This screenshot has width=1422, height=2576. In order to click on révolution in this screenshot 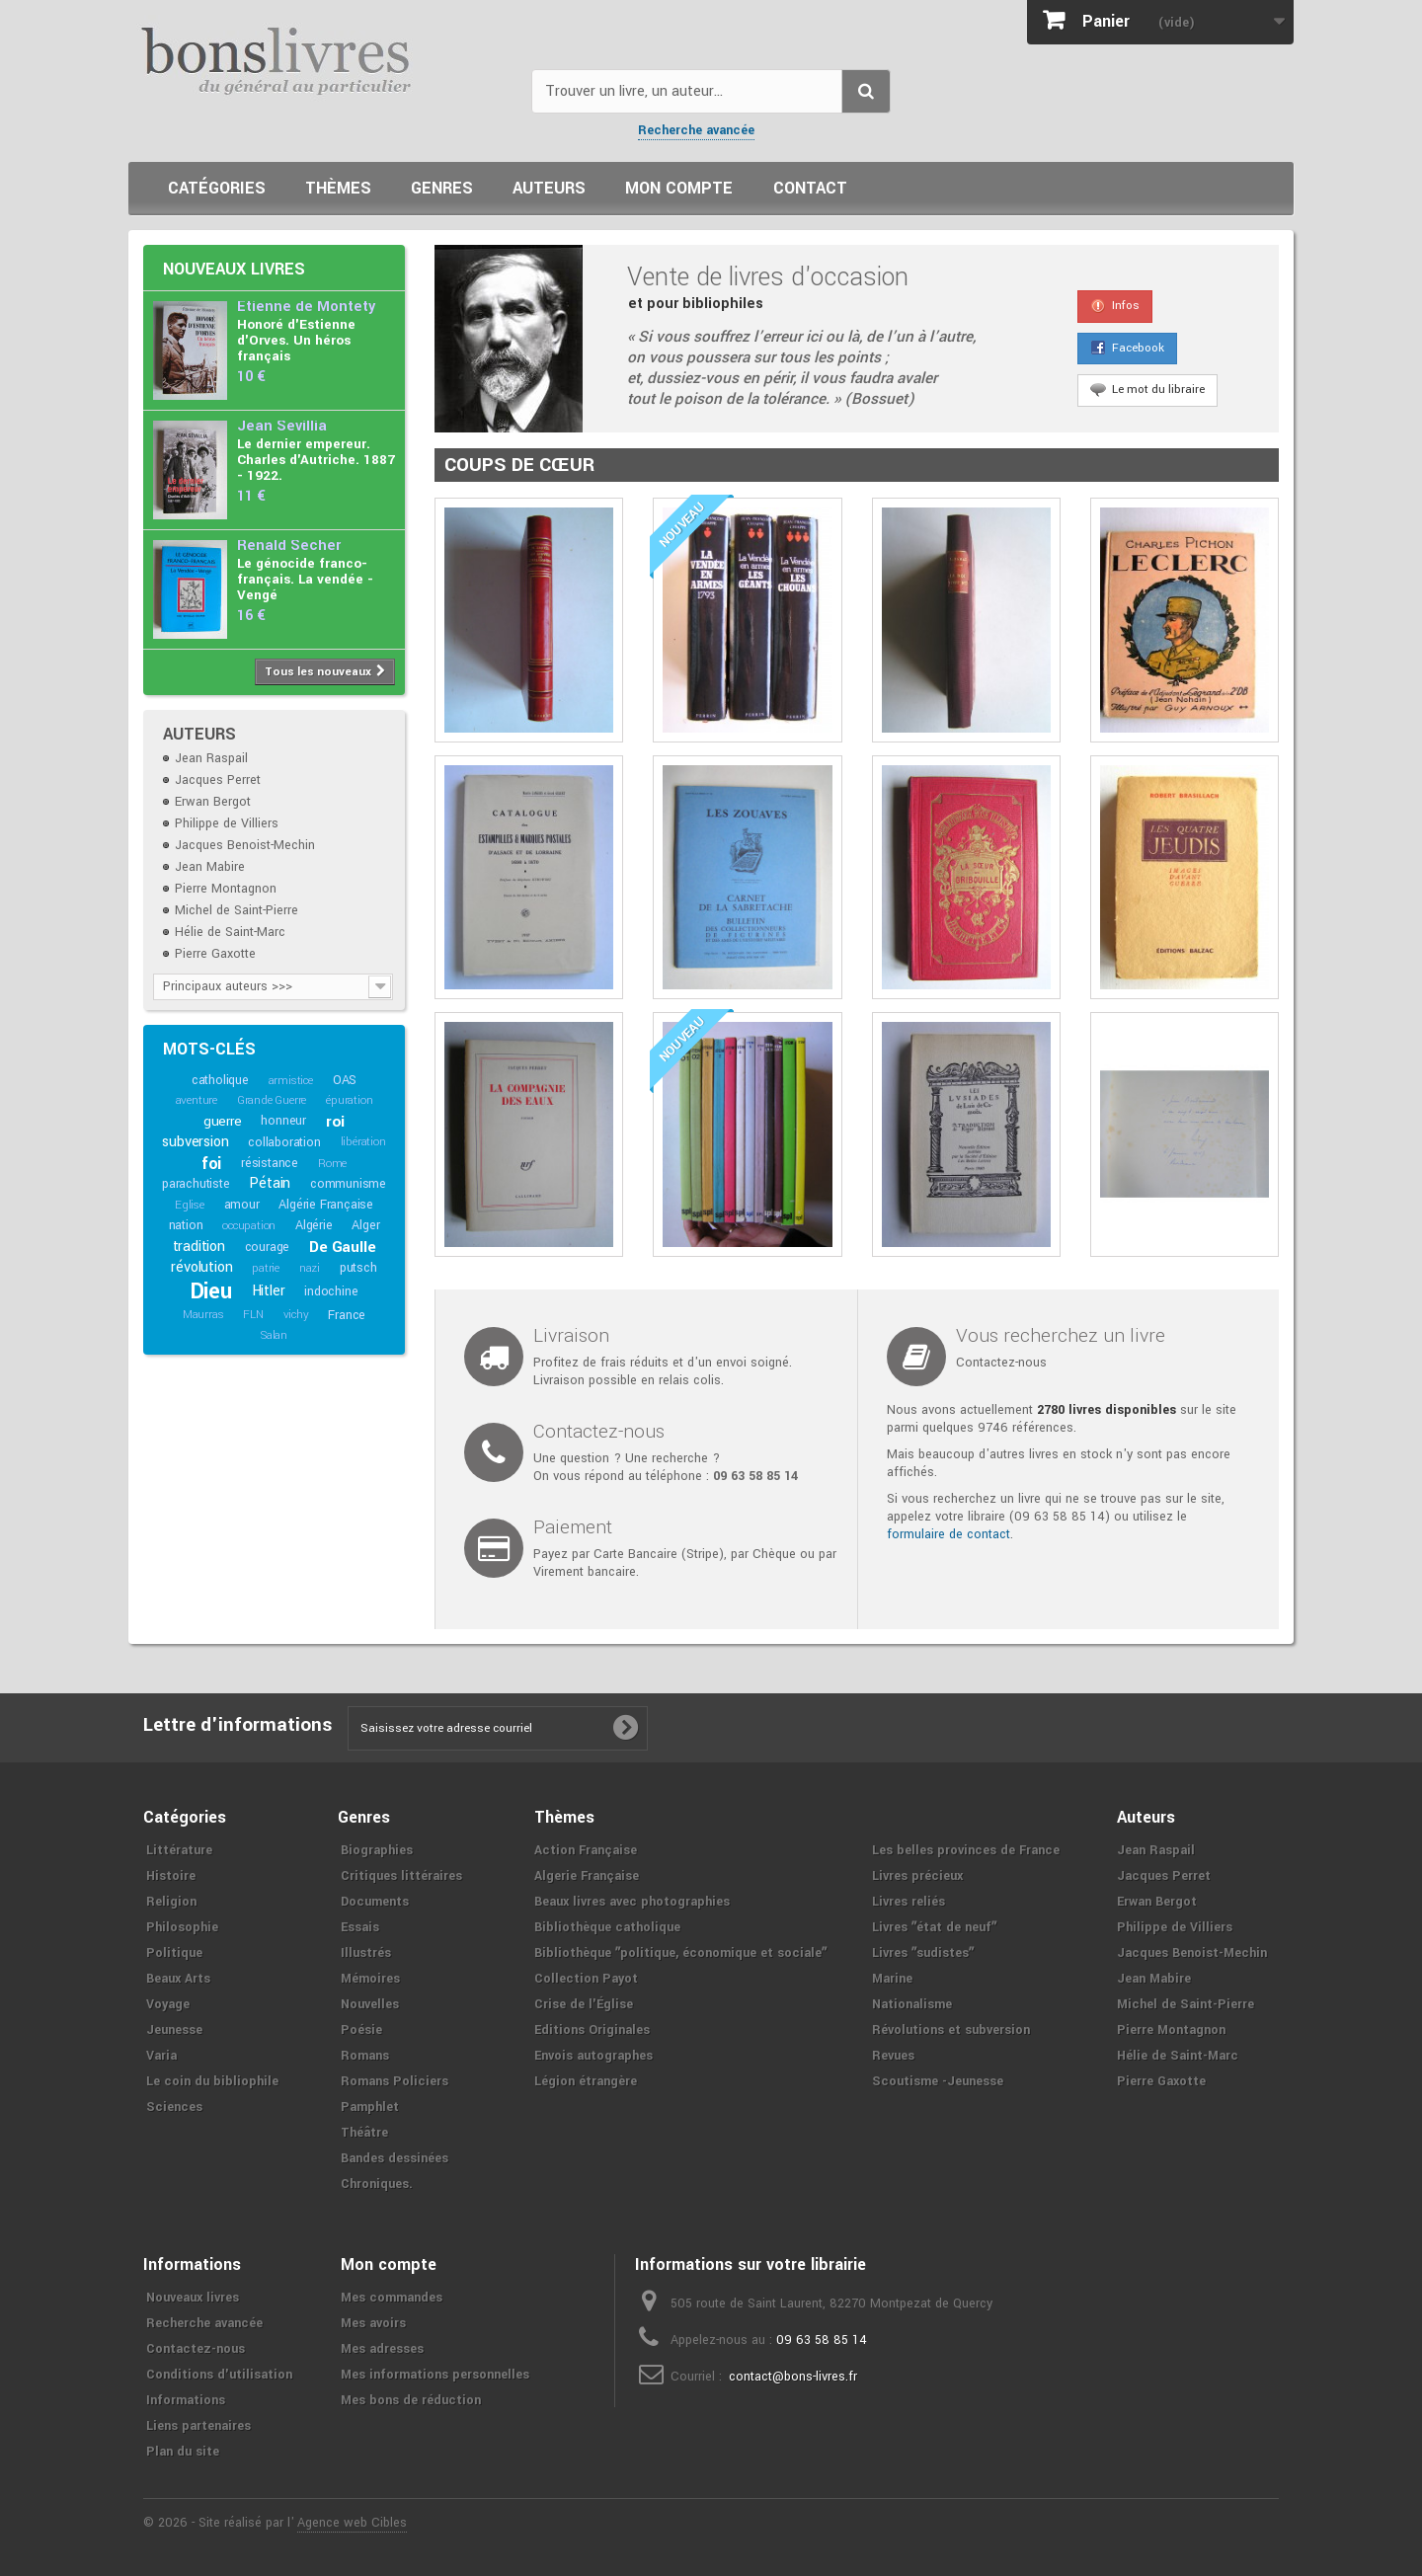, I will do `click(201, 1267)`.